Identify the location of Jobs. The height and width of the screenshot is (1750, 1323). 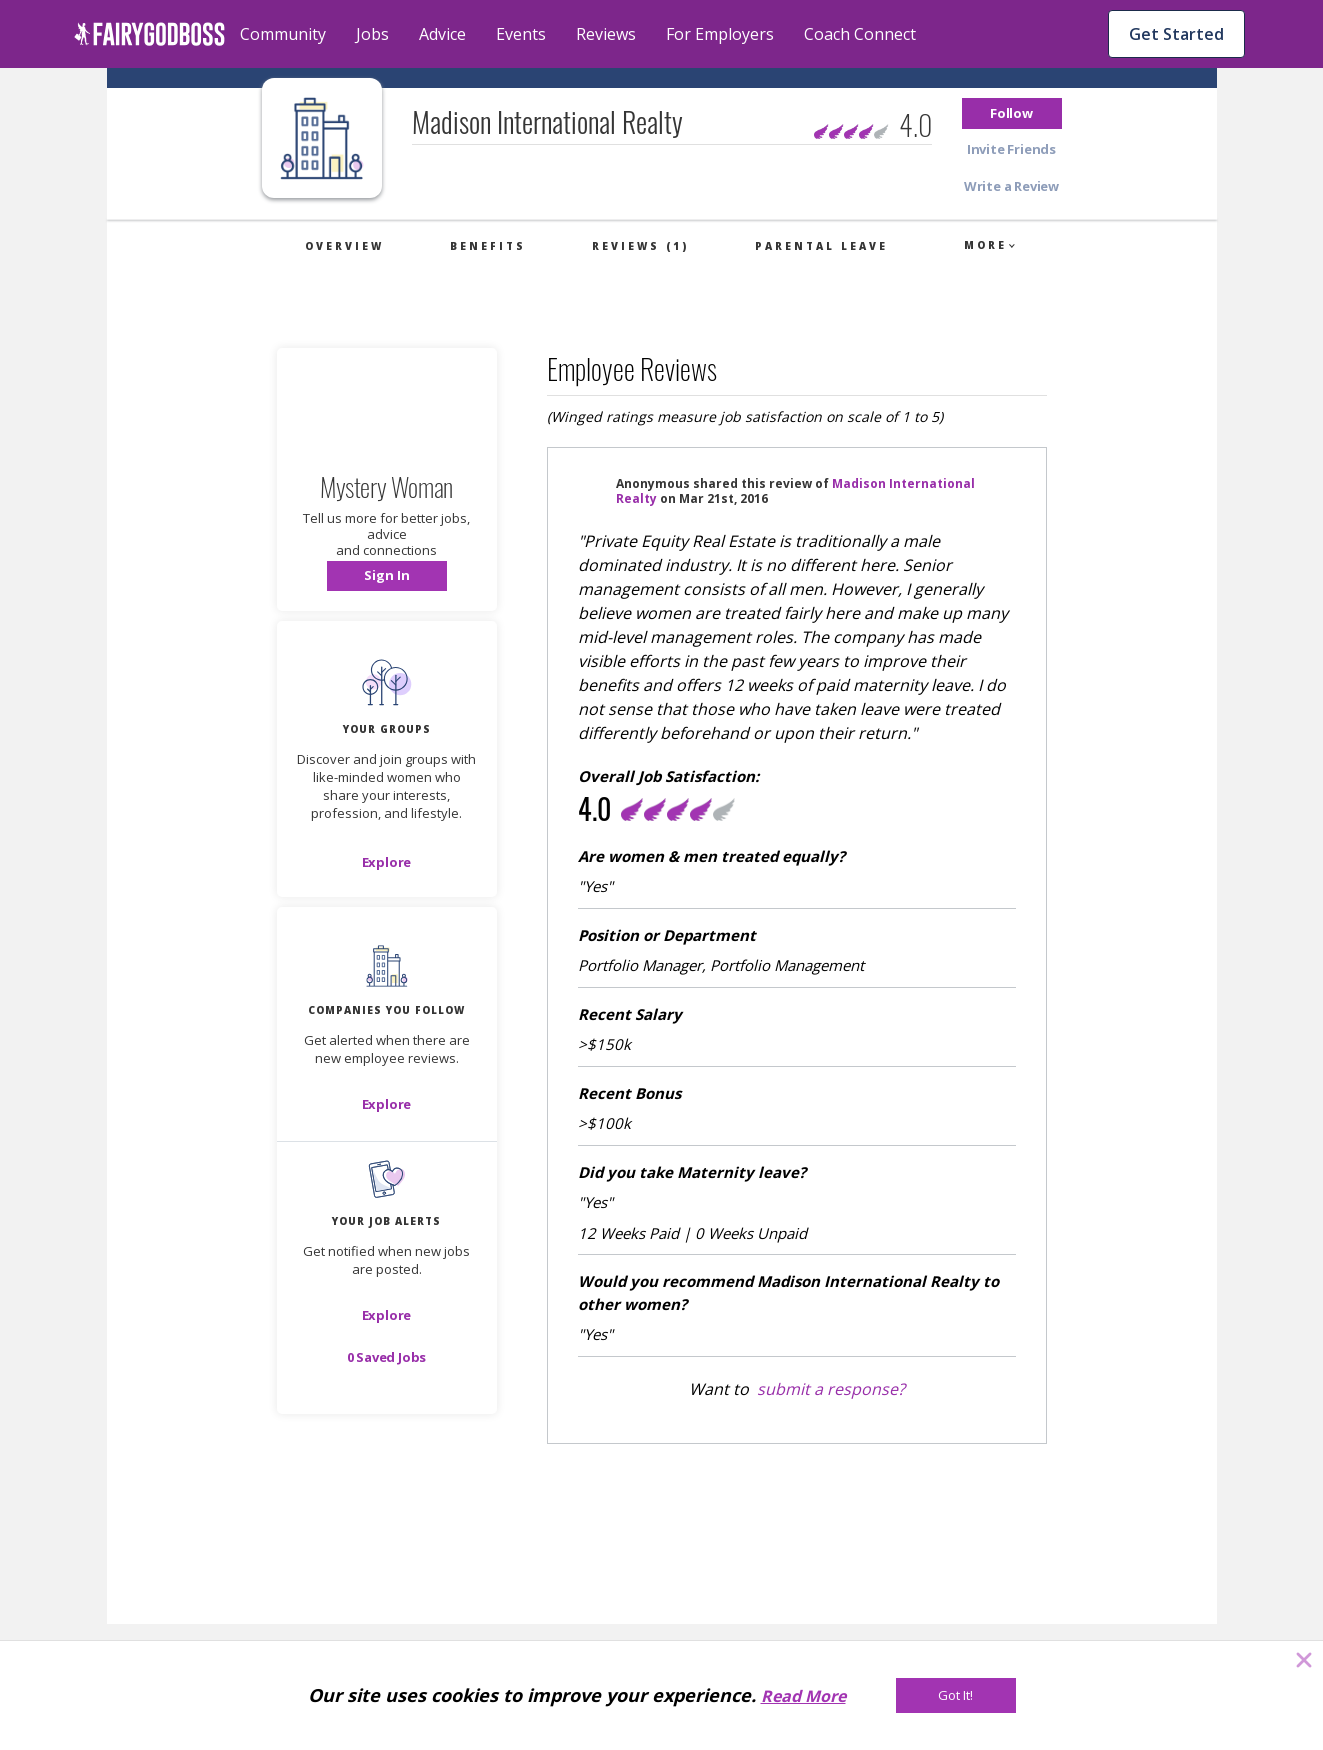
(372, 34).